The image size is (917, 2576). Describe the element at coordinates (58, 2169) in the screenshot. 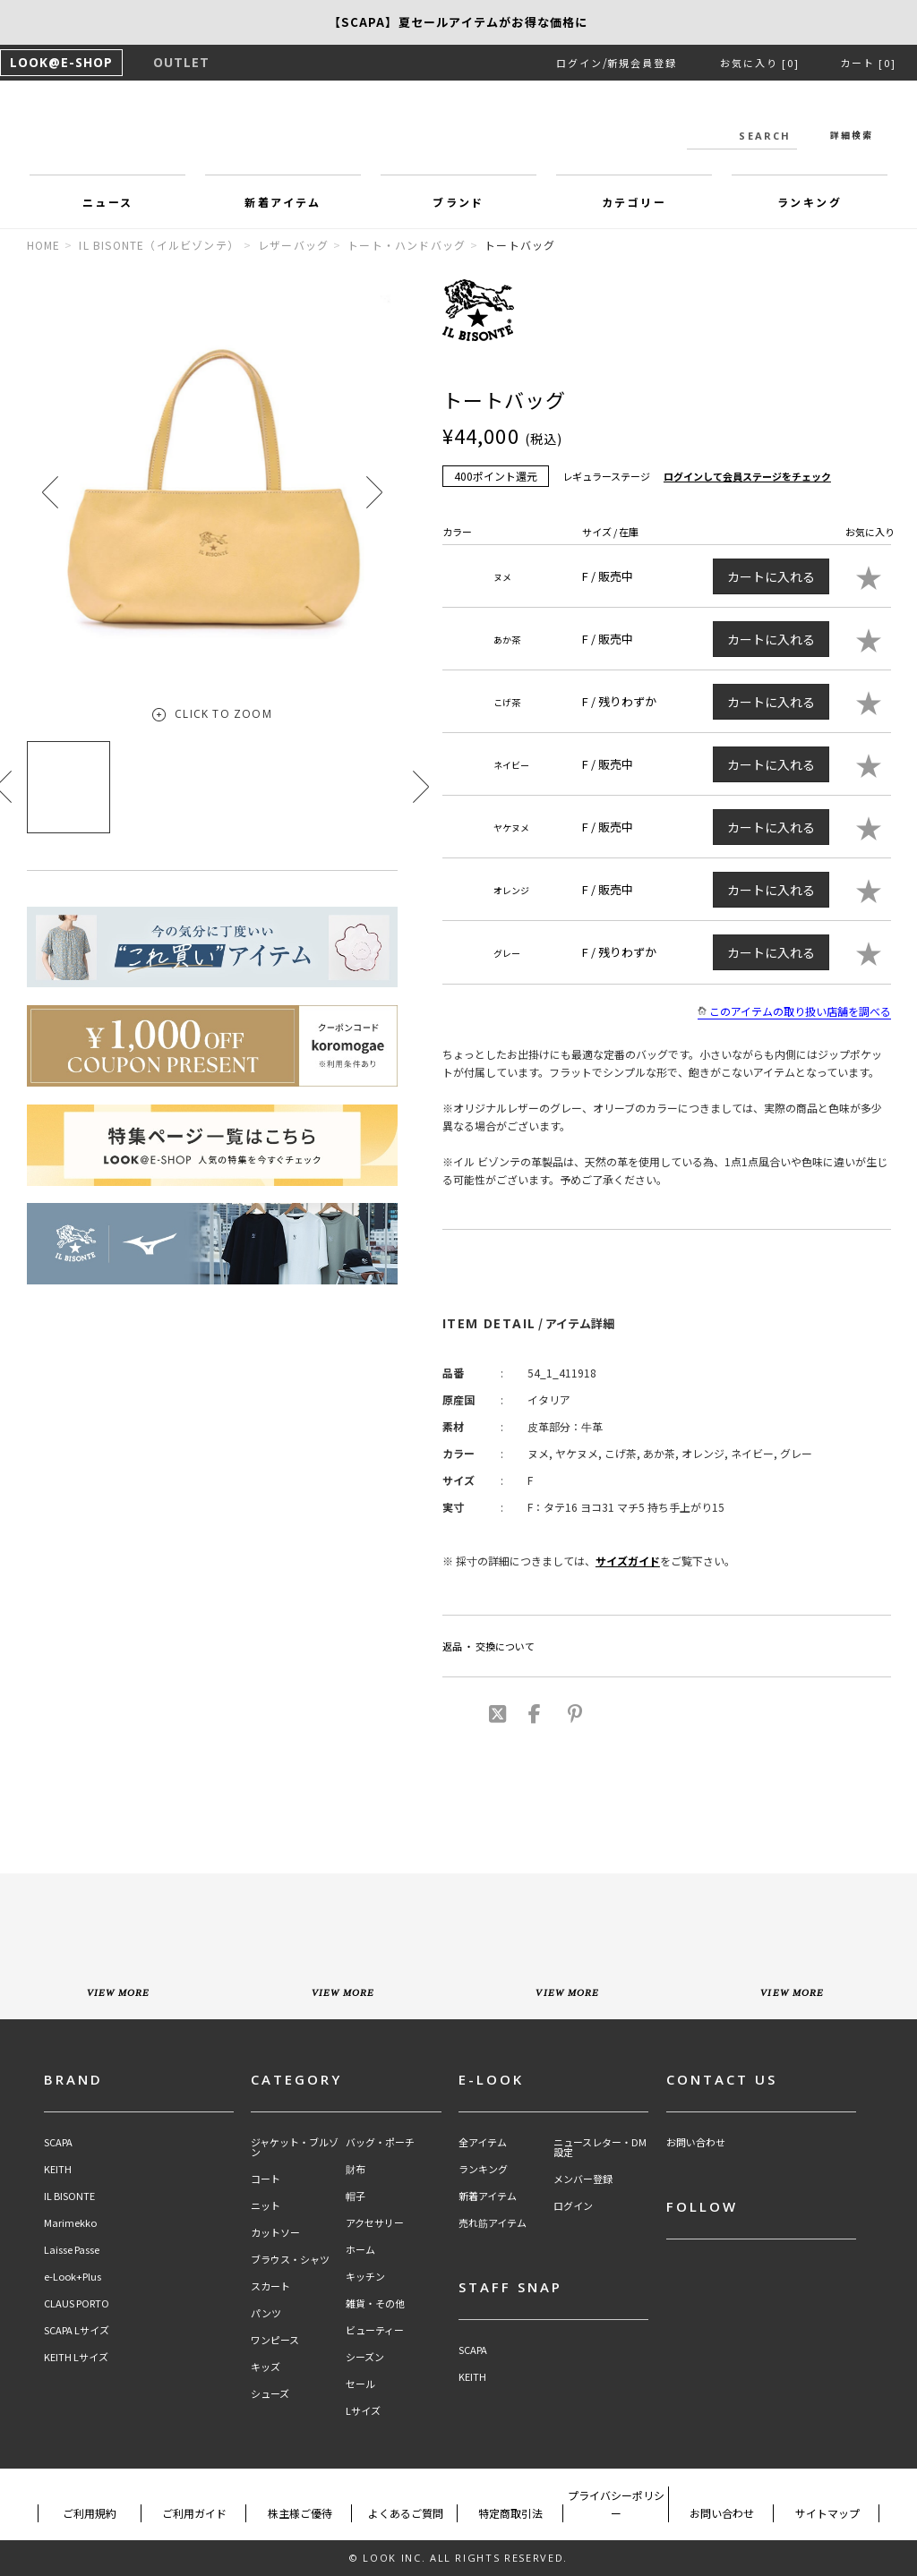

I see `KEITH` at that location.